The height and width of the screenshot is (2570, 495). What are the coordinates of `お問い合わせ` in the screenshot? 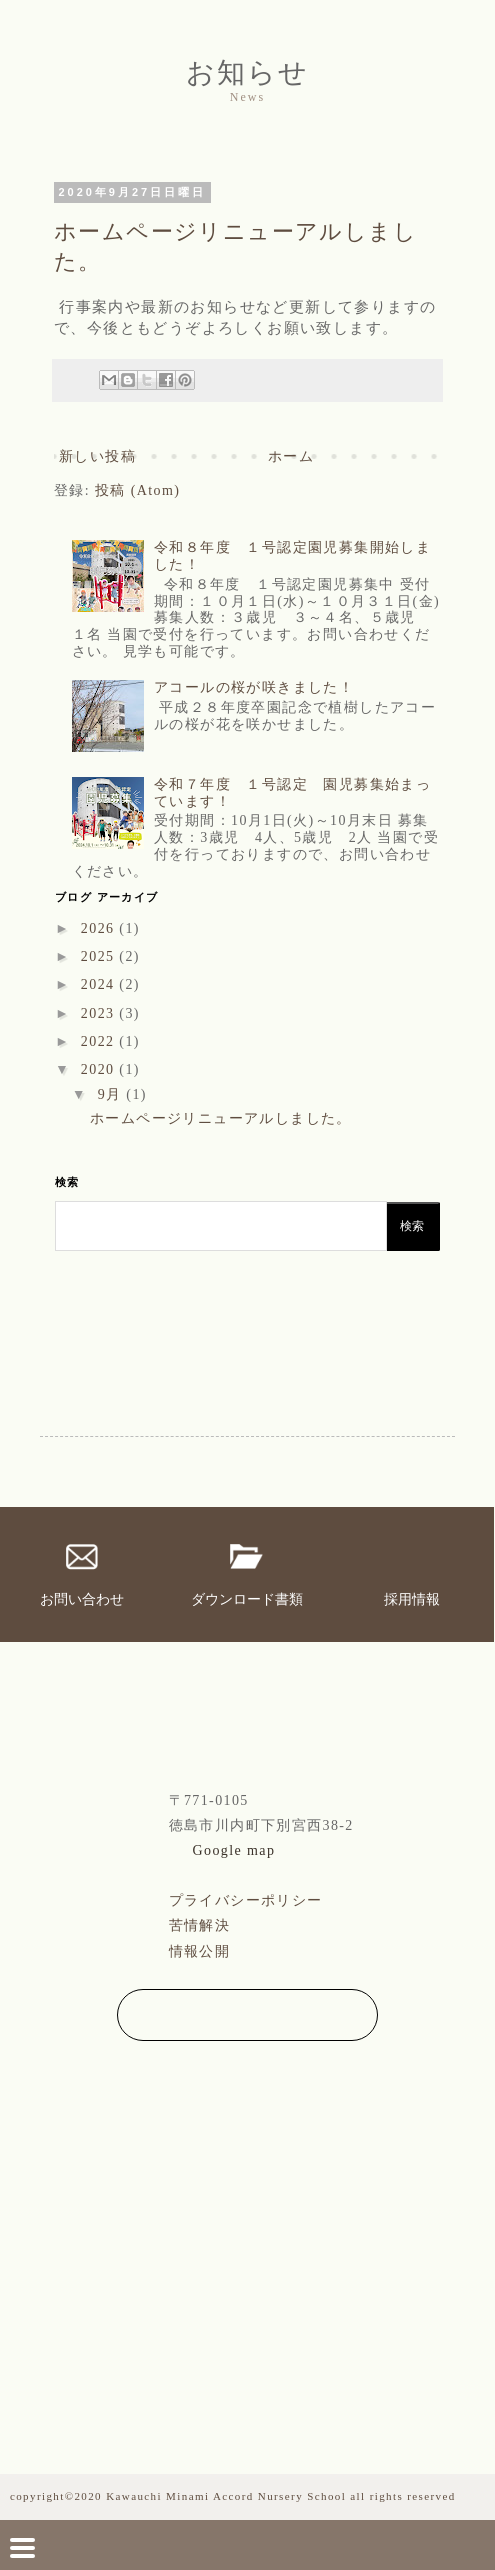 It's located at (82, 1599).